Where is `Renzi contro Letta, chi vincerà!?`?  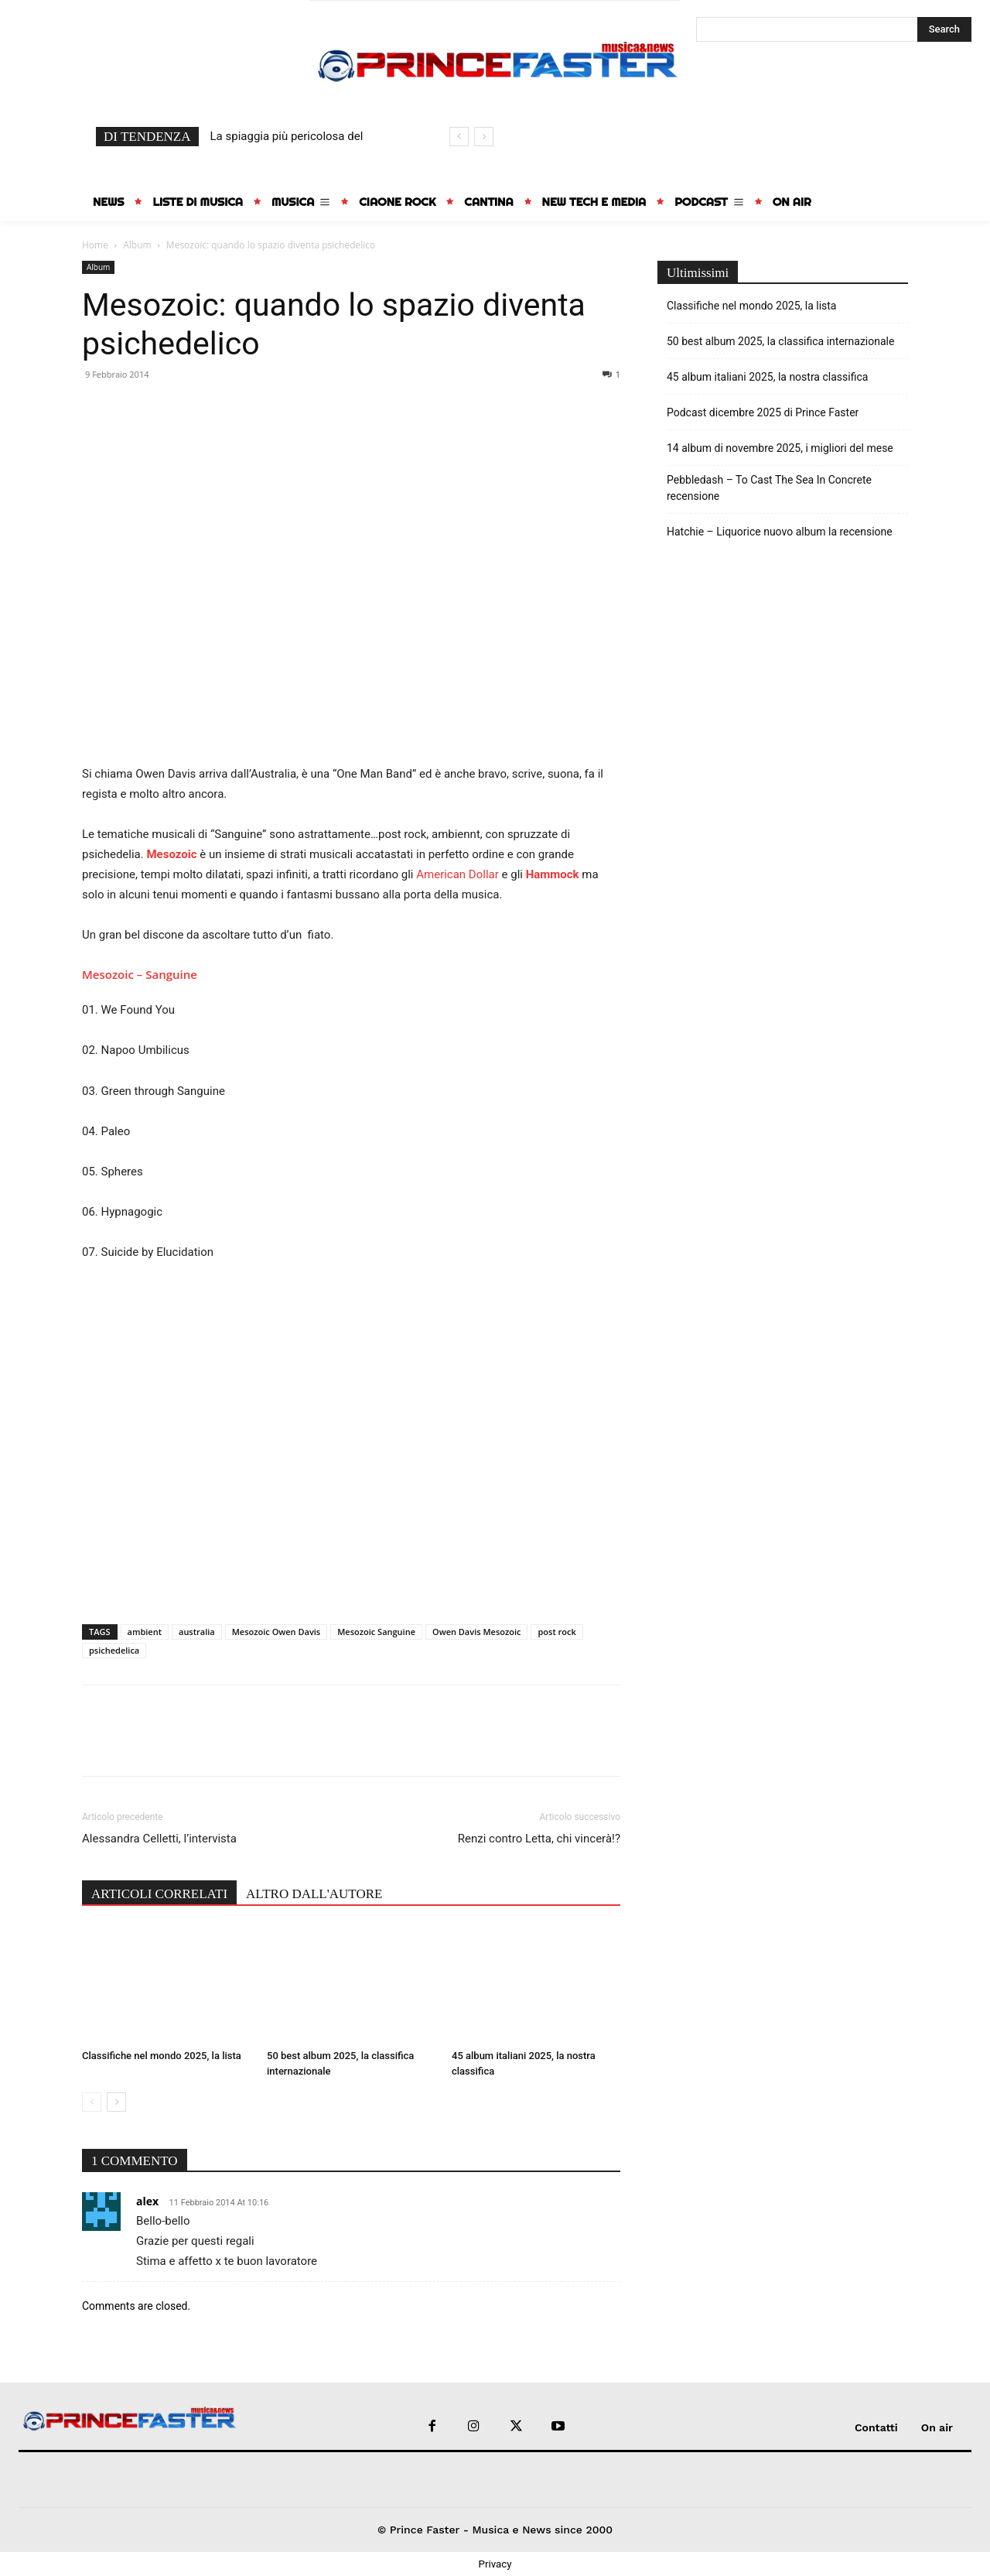
Renzi contro Letta, chi vincerà!? is located at coordinates (539, 1839).